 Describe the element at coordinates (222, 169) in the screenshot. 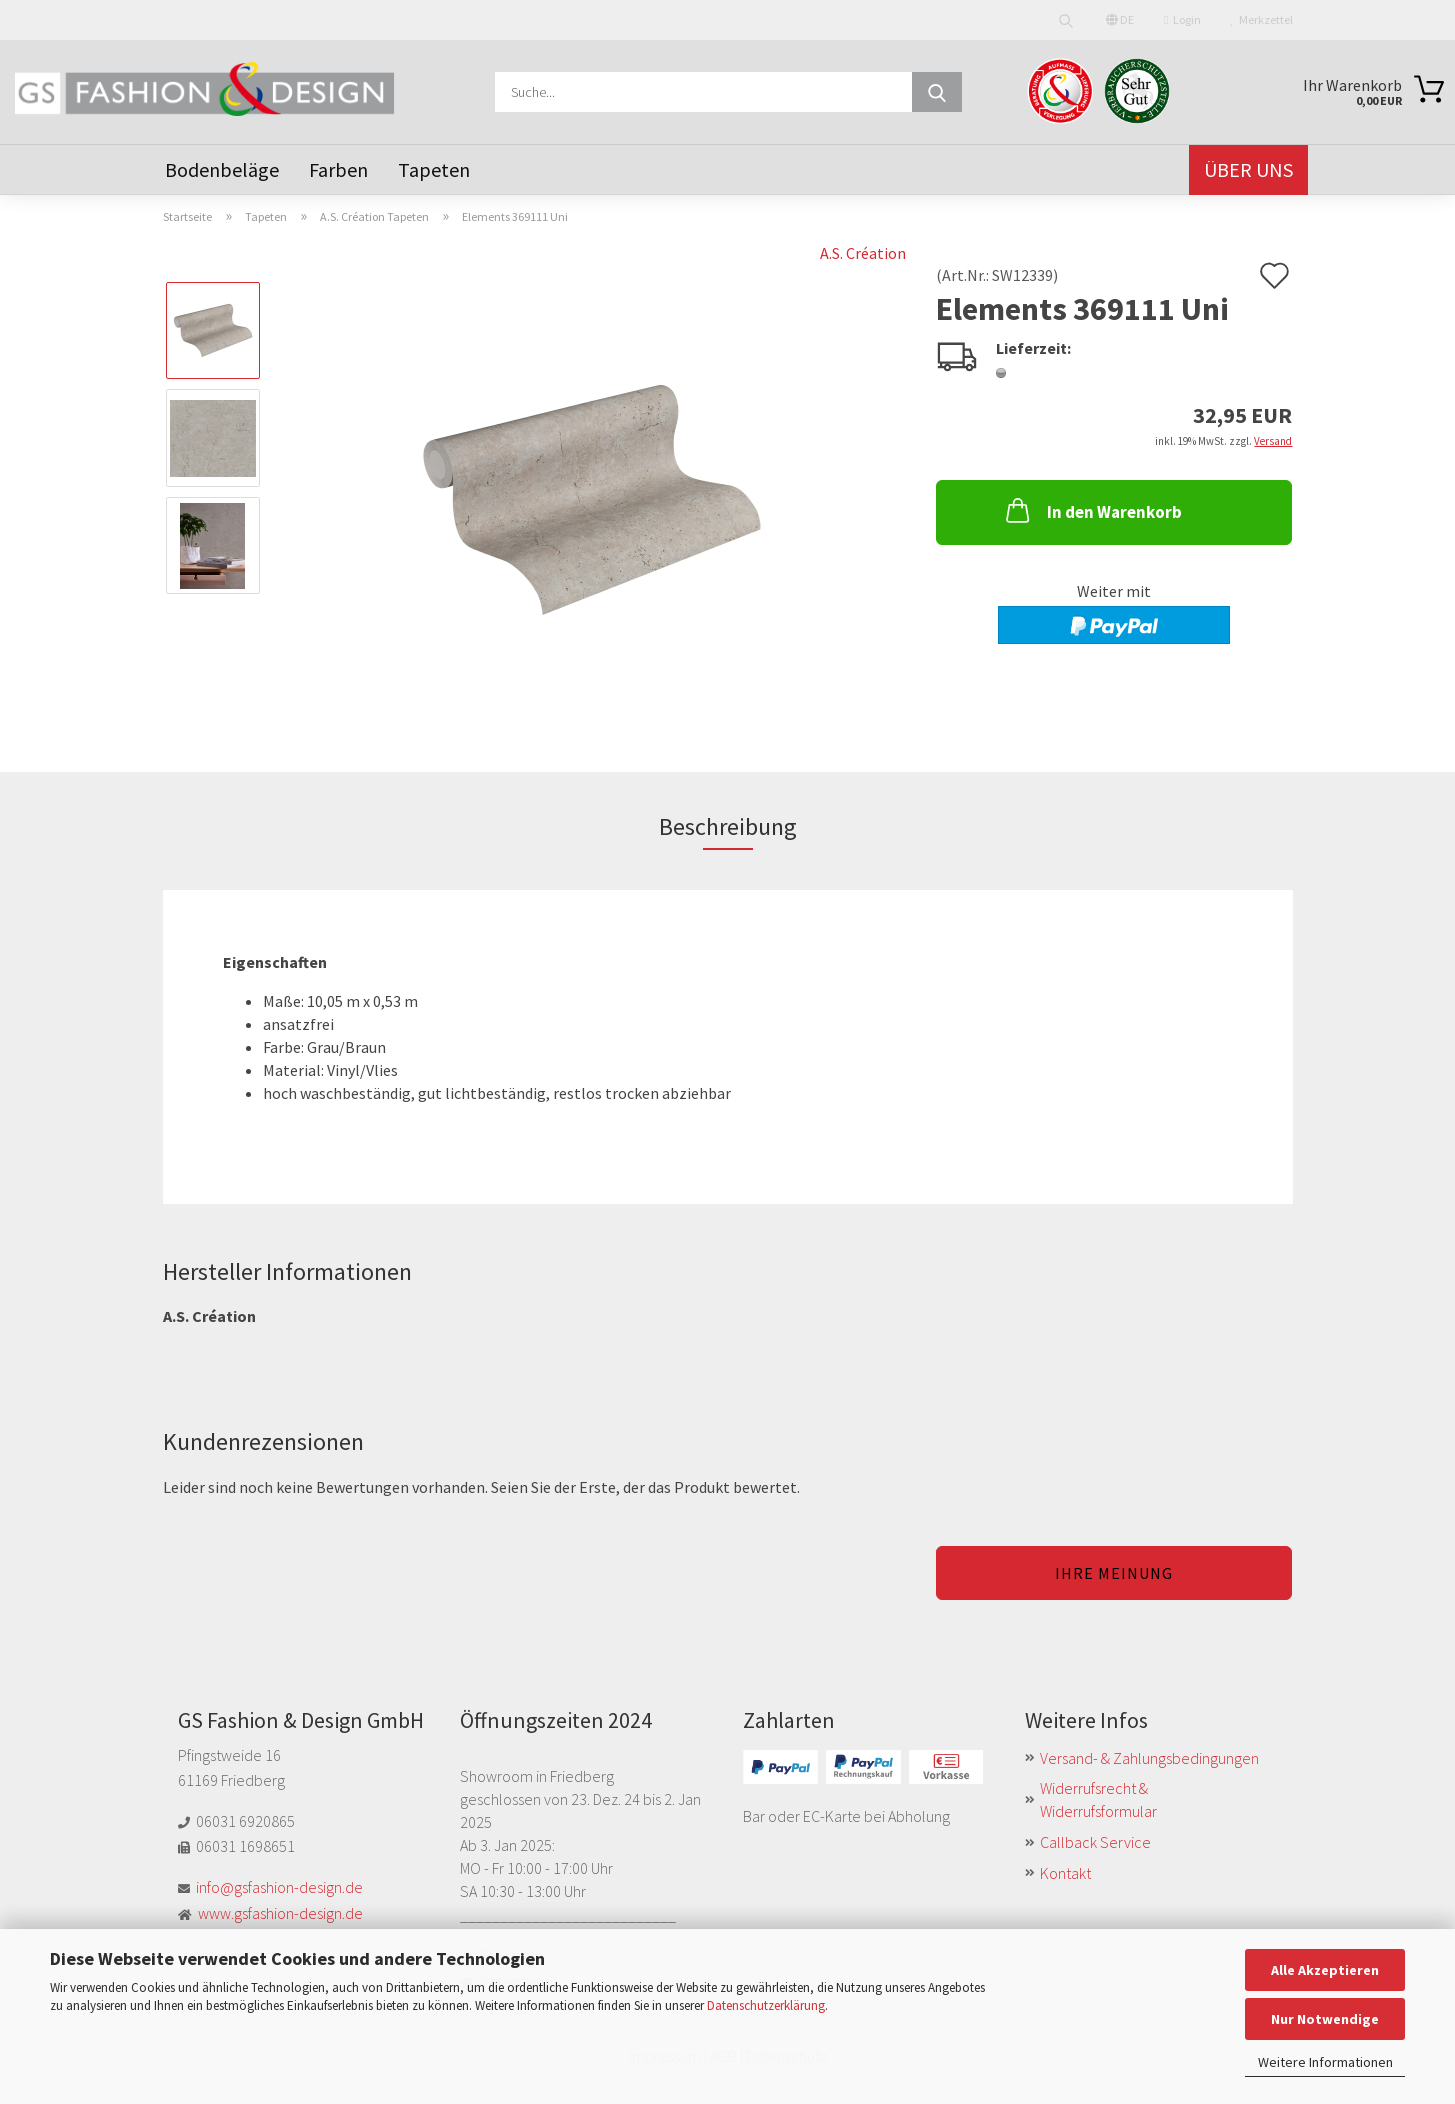

I see `Bodenbeläge` at that location.